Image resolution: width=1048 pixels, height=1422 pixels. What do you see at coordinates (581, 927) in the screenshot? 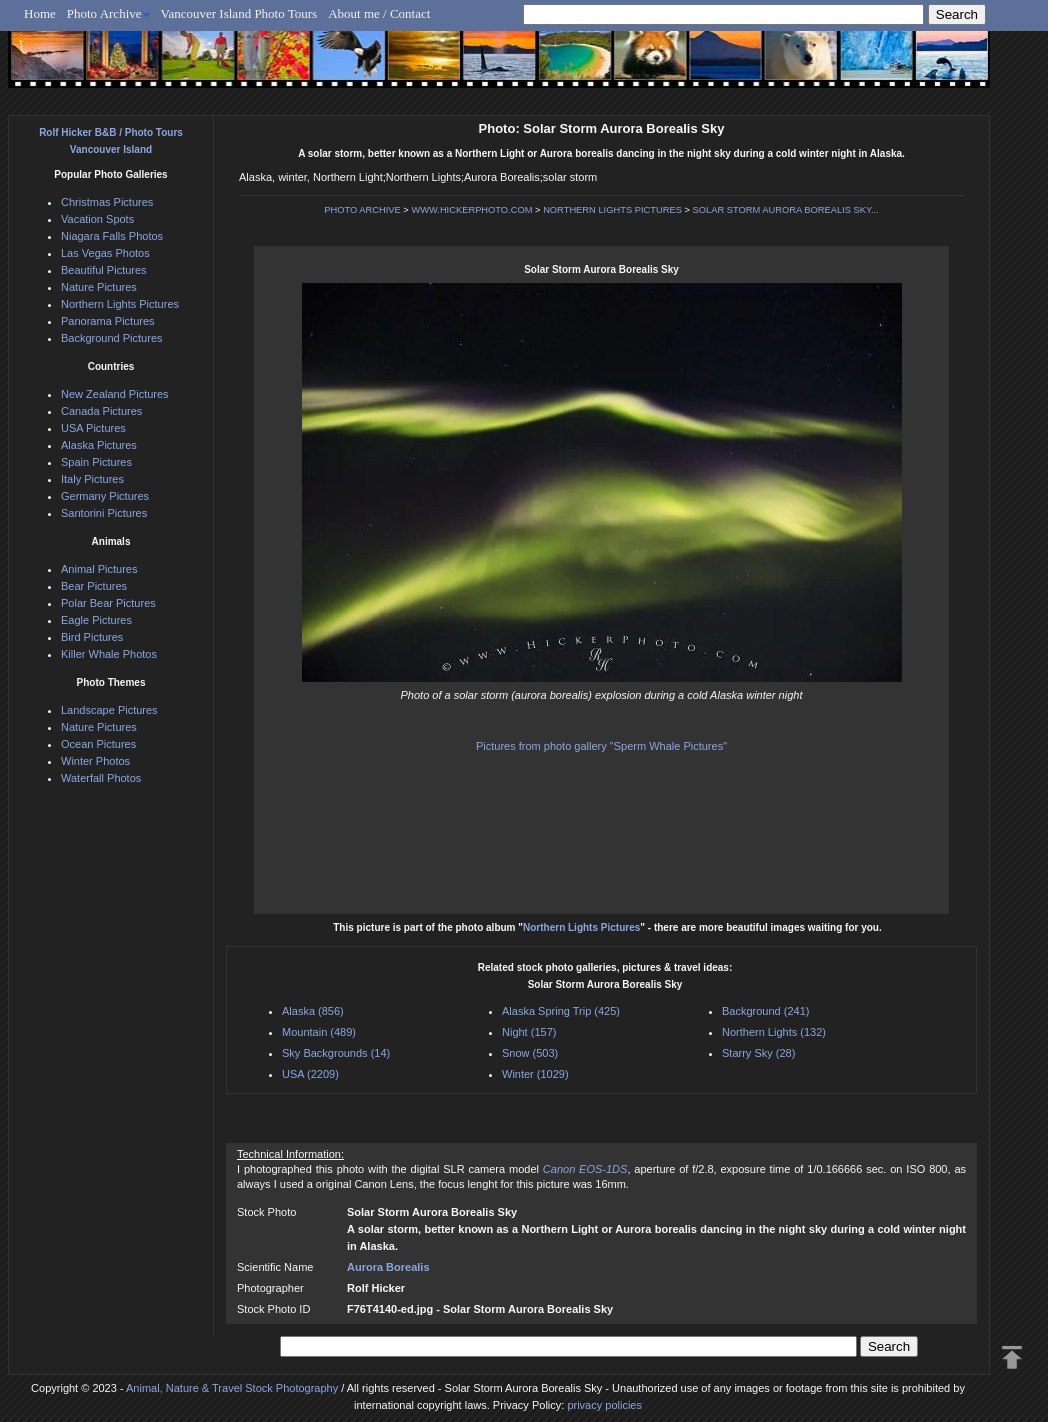
I see `Northern Lights Pictures` at bounding box center [581, 927].